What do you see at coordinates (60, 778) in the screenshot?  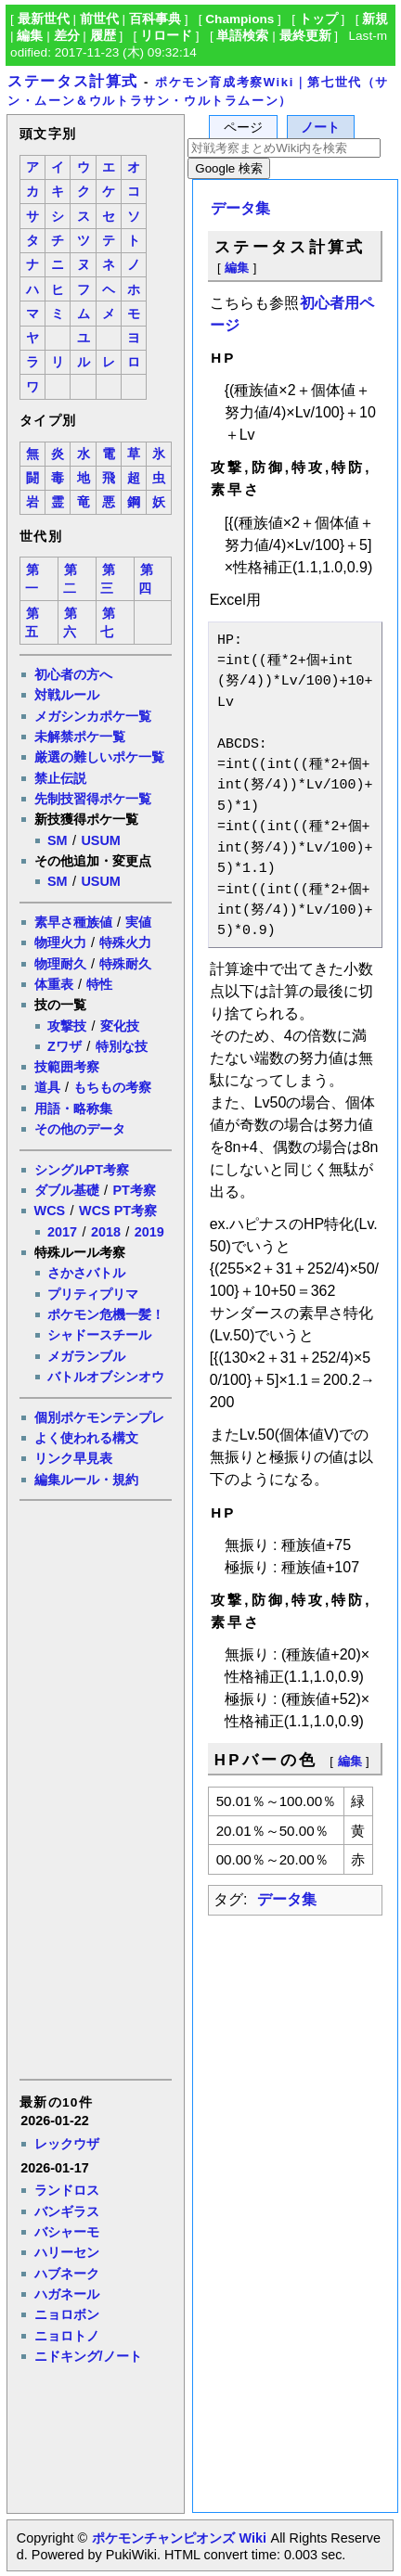 I see `禁止伝説` at bounding box center [60, 778].